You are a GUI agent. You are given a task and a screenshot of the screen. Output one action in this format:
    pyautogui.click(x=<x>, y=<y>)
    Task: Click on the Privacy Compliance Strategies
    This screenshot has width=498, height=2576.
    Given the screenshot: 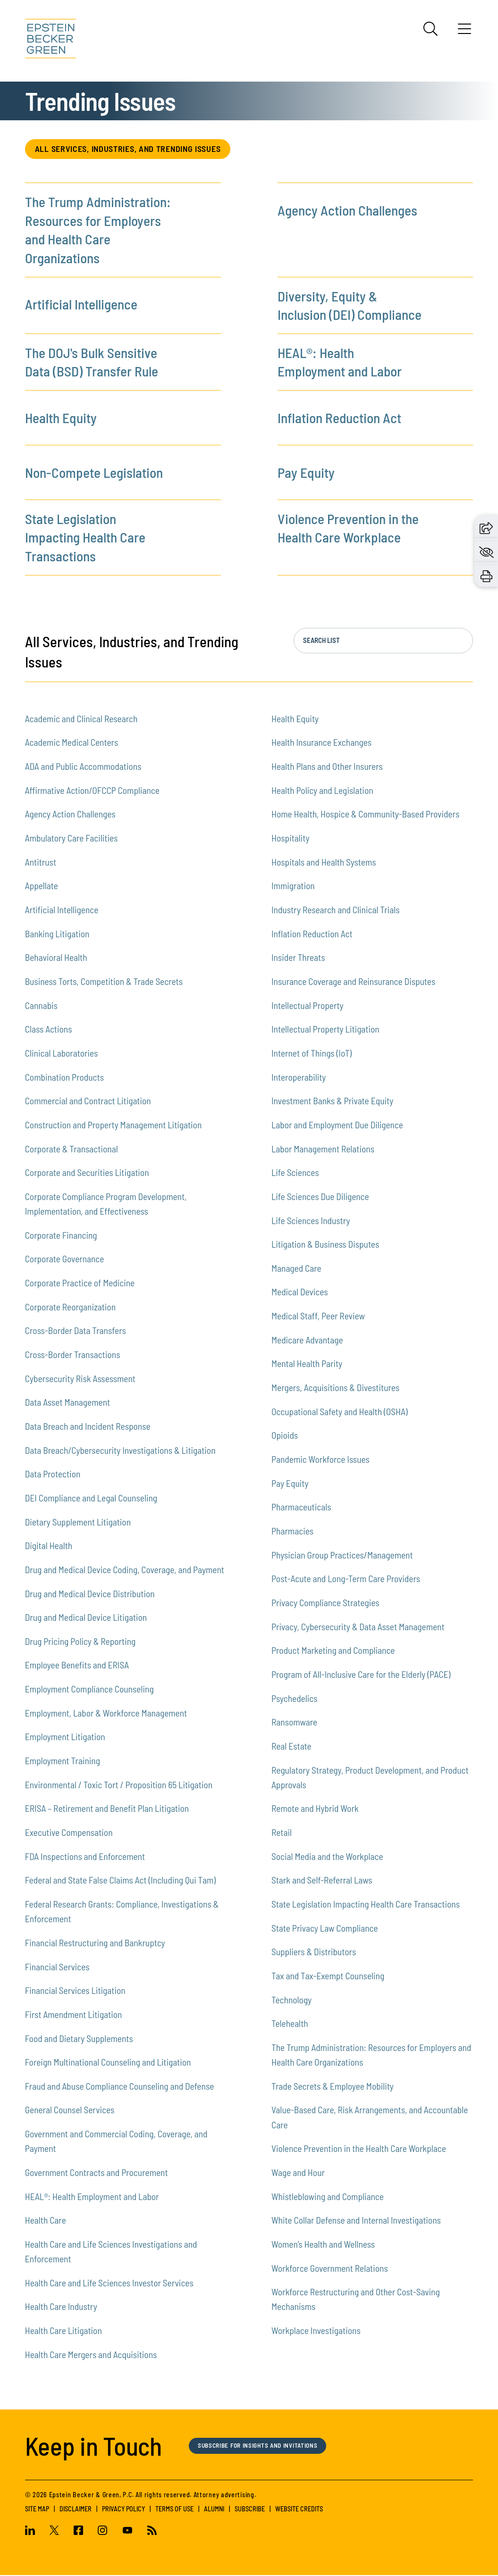 What is the action you would take?
    pyautogui.click(x=325, y=1603)
    